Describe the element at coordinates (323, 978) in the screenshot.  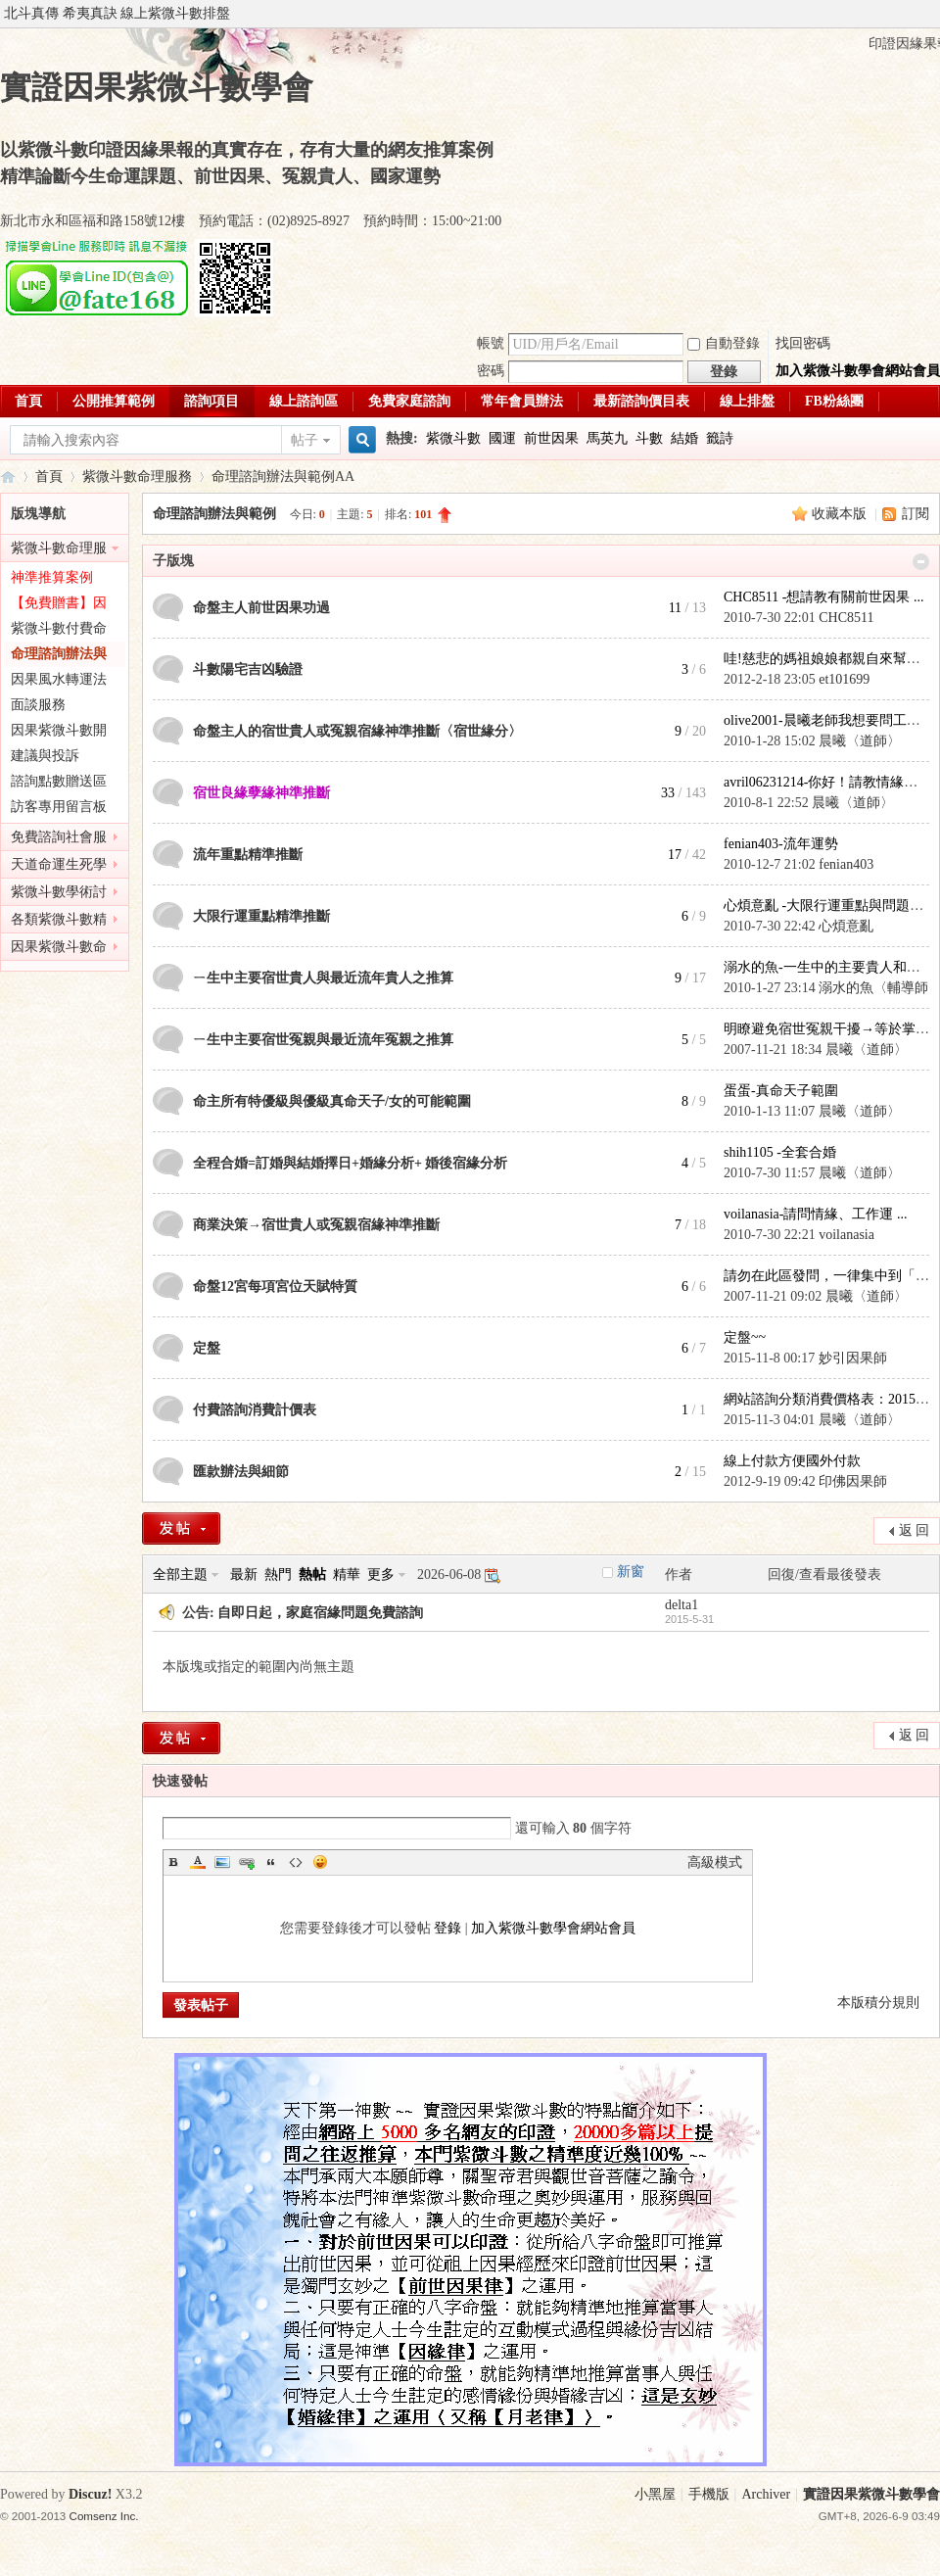
I see `ㄧ生中主要宿世貴人與最近流年貴人之推算` at that location.